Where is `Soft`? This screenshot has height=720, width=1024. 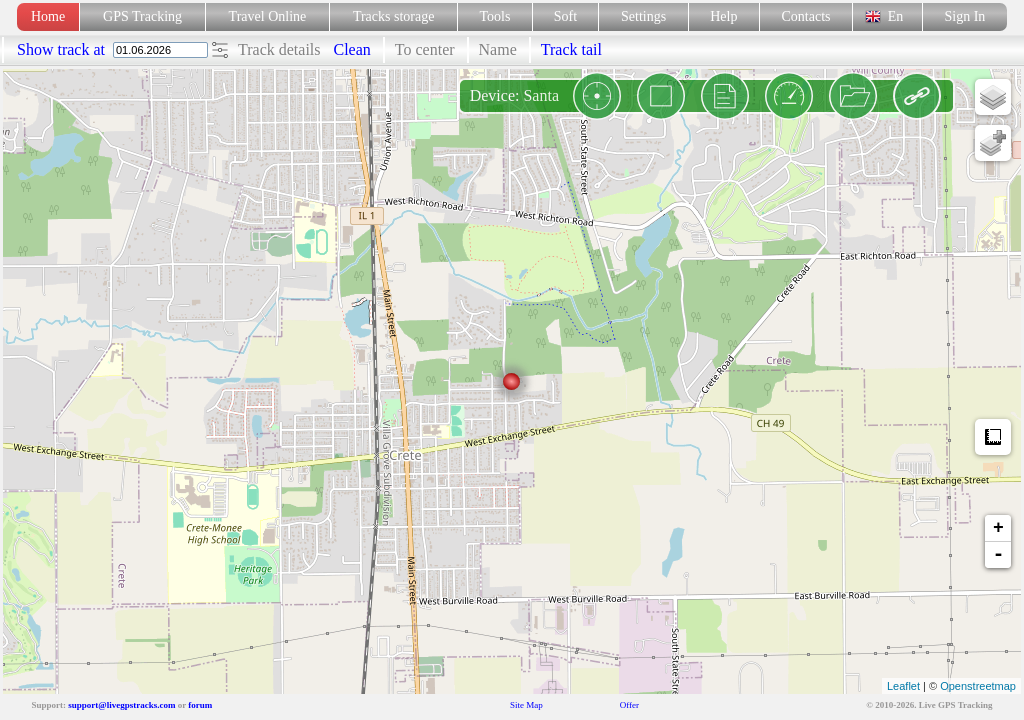
Soft is located at coordinates (565, 16).